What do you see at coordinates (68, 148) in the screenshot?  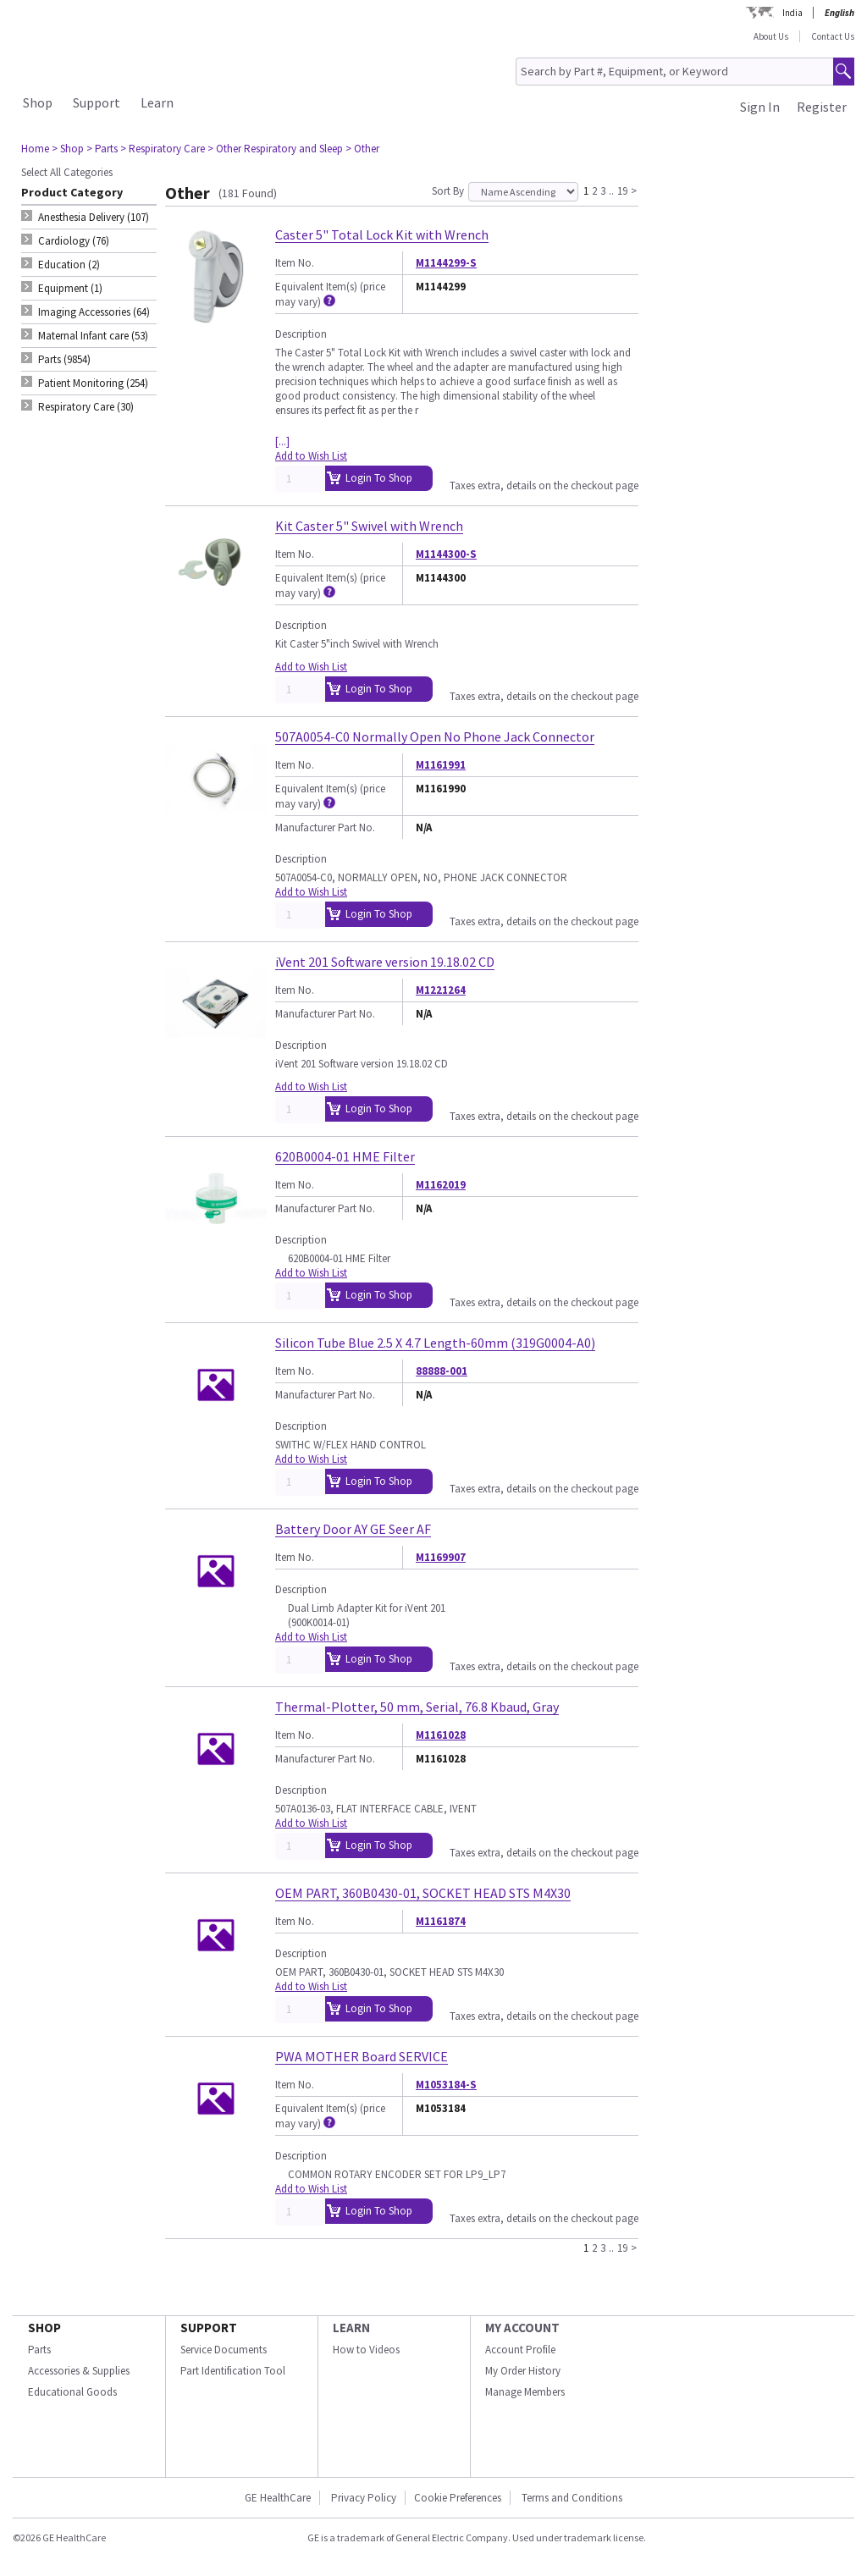 I see `> Shop` at bounding box center [68, 148].